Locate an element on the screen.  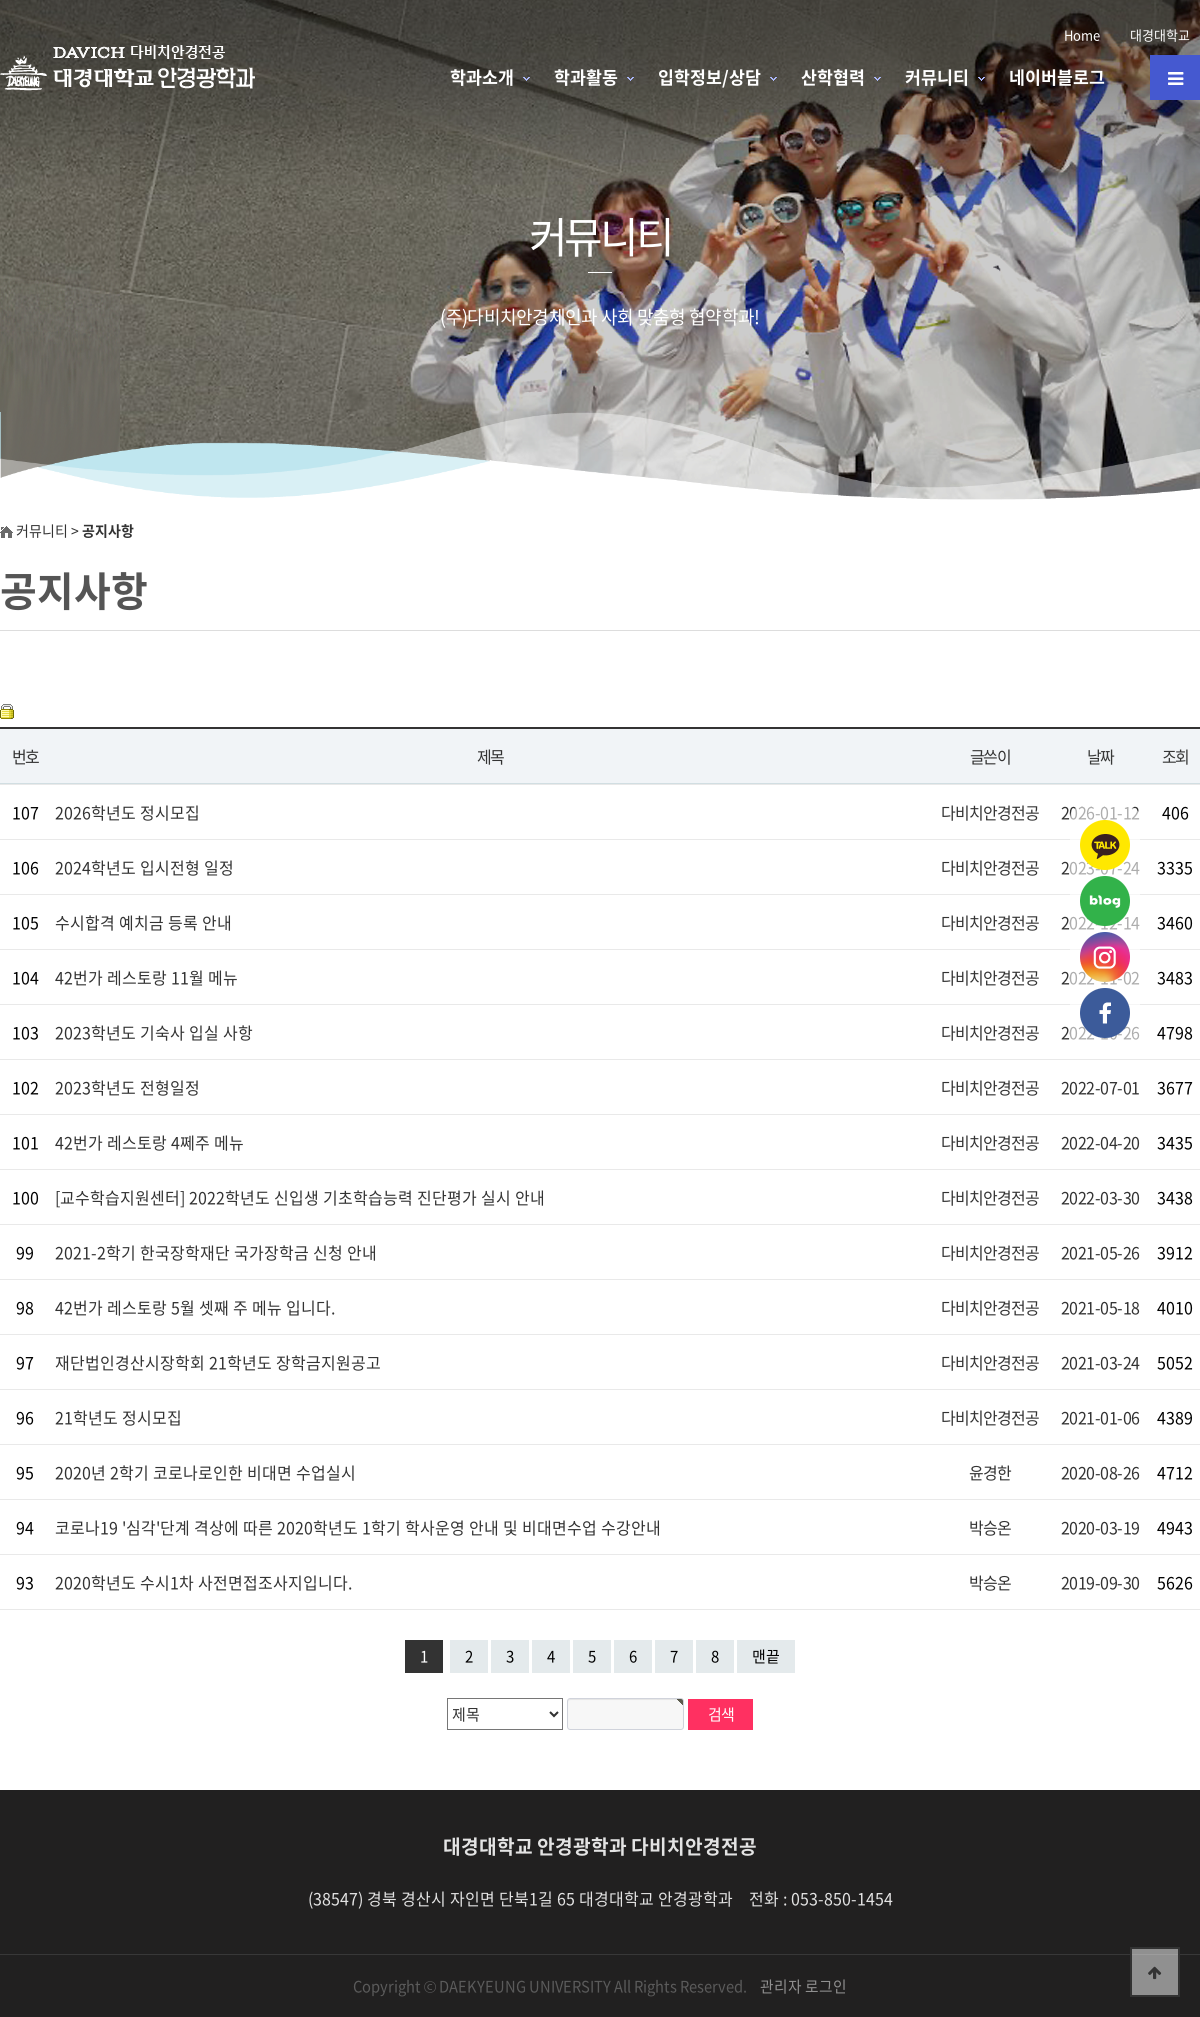
2020학년도 수시1차 사전면접조사지입니다. is located at coordinates (203, 1582).